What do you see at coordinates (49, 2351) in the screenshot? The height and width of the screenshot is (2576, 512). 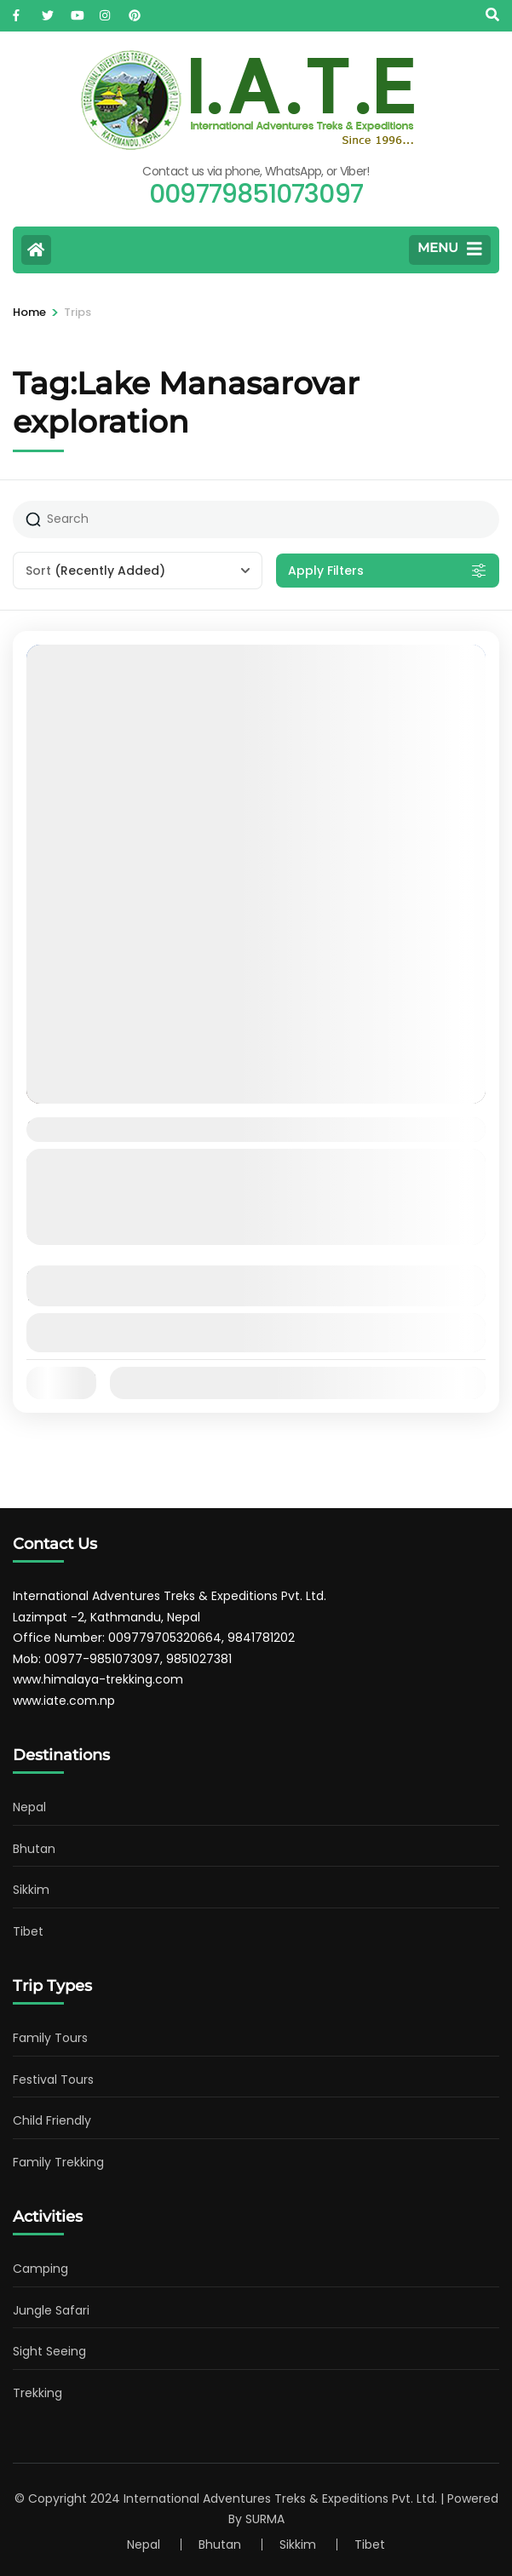 I see `Sight Seeing` at bounding box center [49, 2351].